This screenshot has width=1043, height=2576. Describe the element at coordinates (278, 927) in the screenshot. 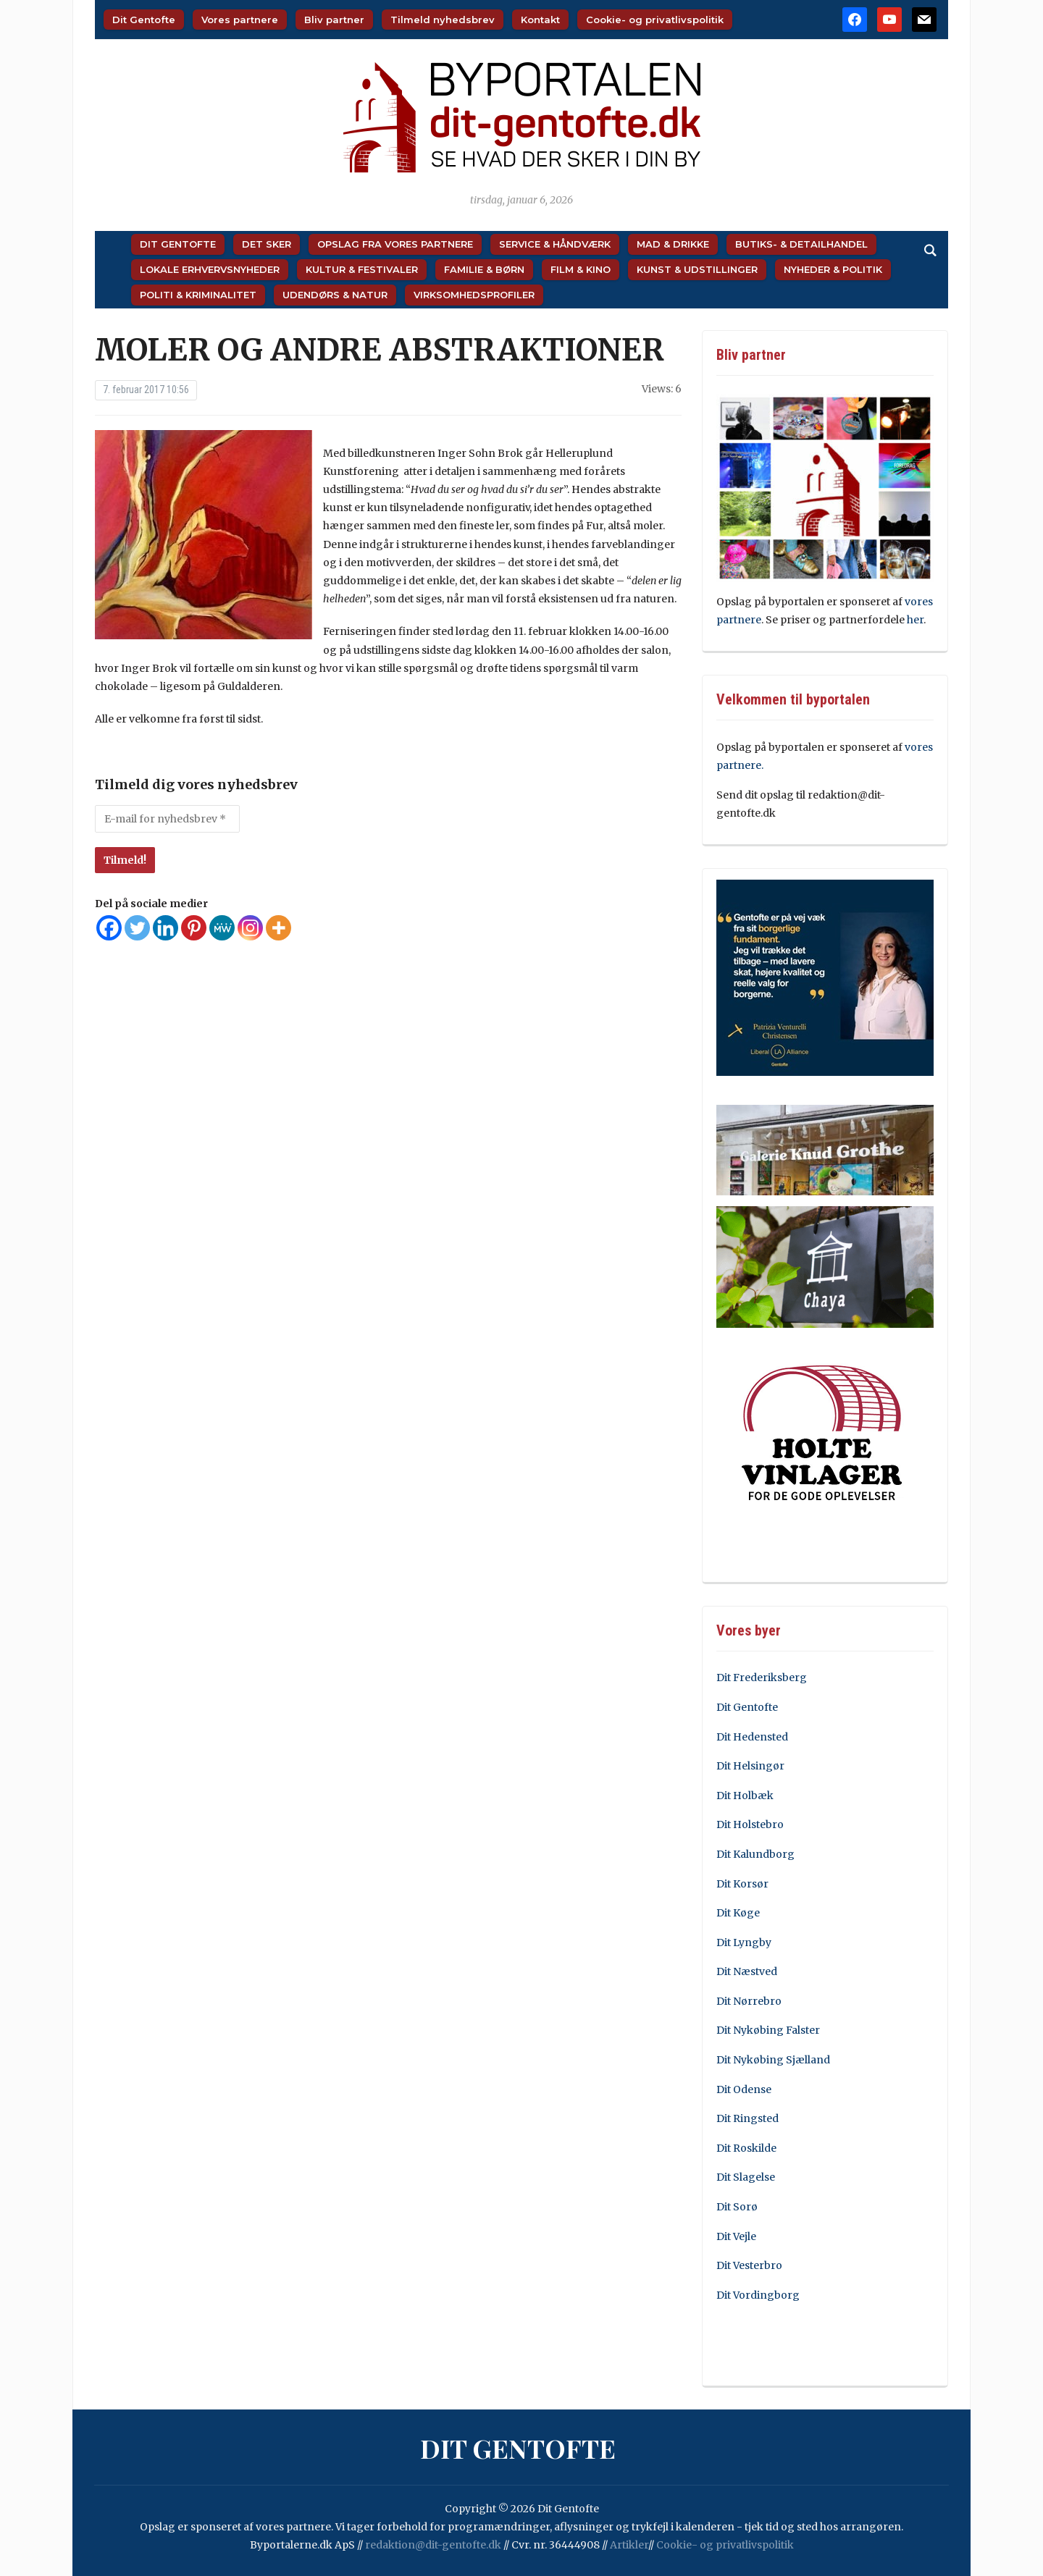

I see `[More]` at that location.